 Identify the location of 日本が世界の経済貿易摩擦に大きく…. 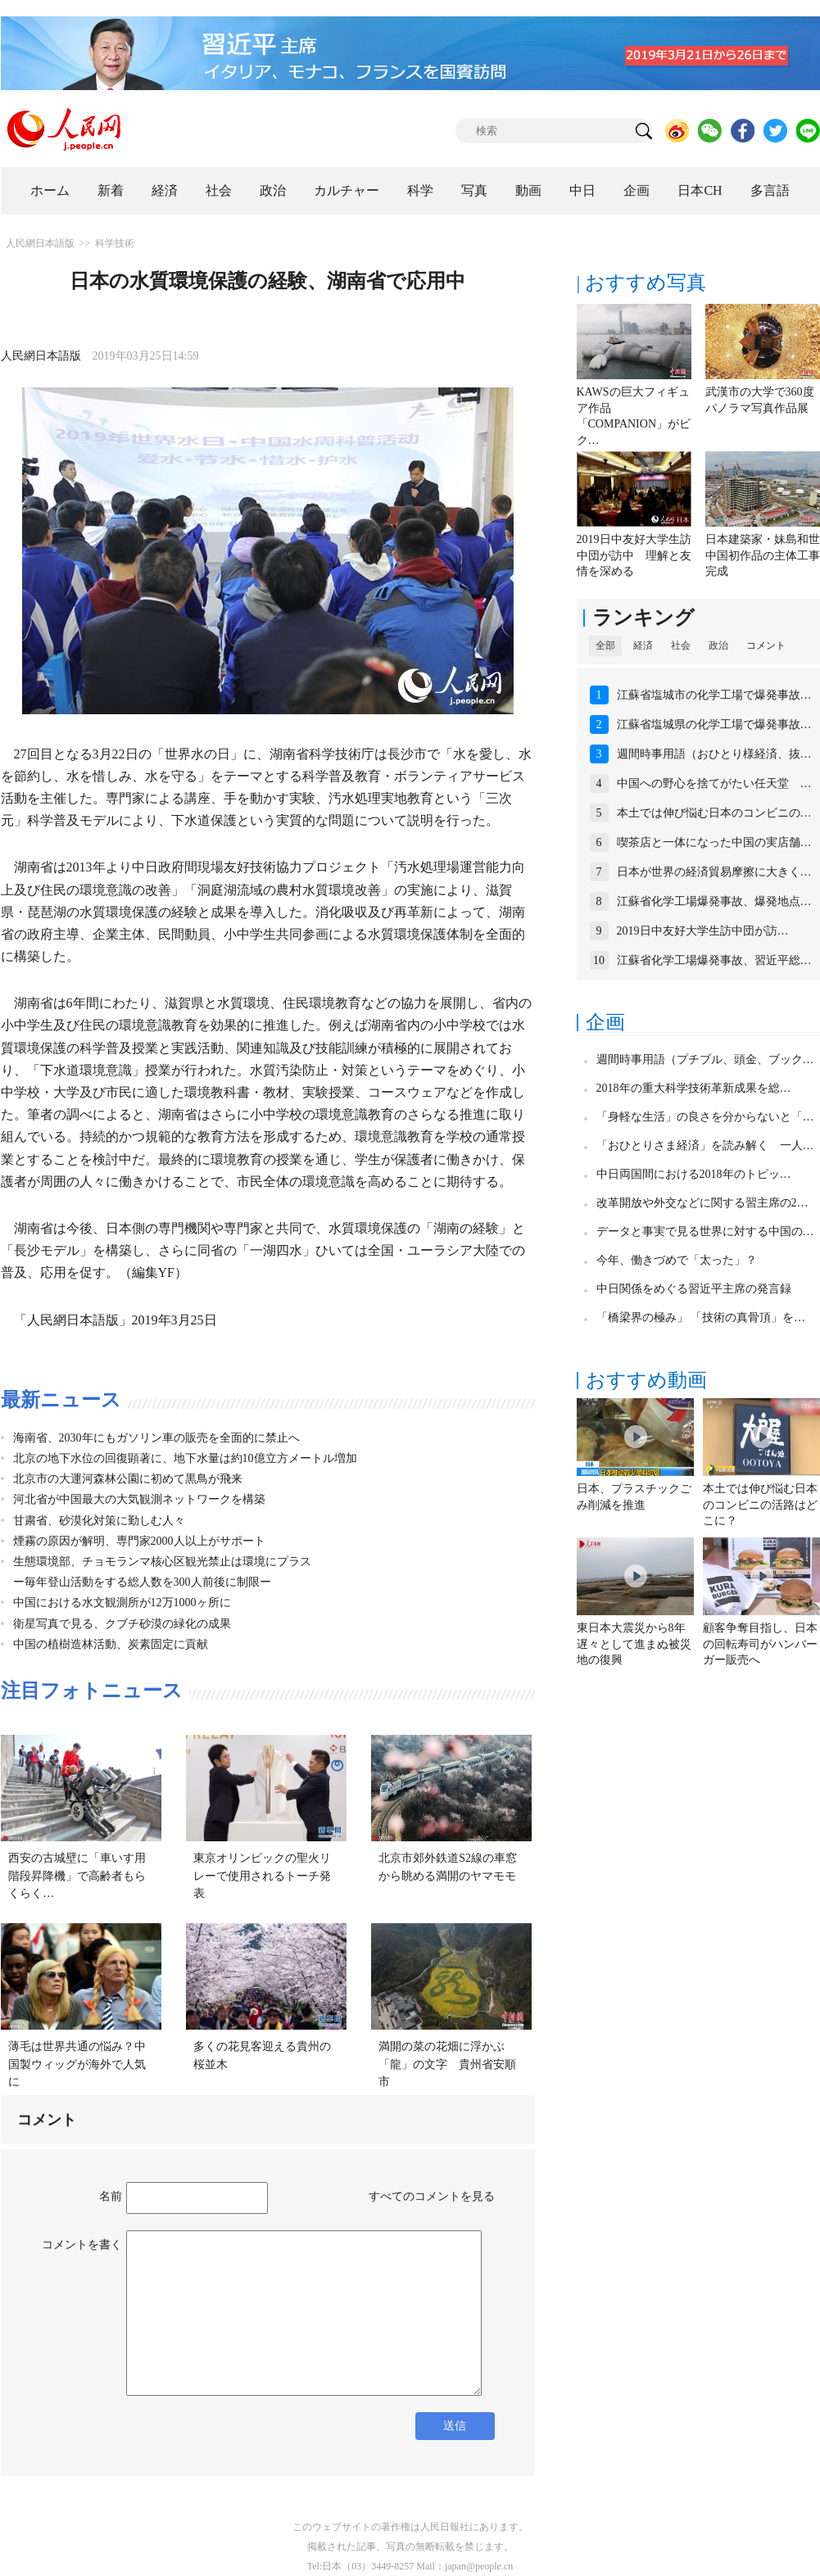
(714, 872).